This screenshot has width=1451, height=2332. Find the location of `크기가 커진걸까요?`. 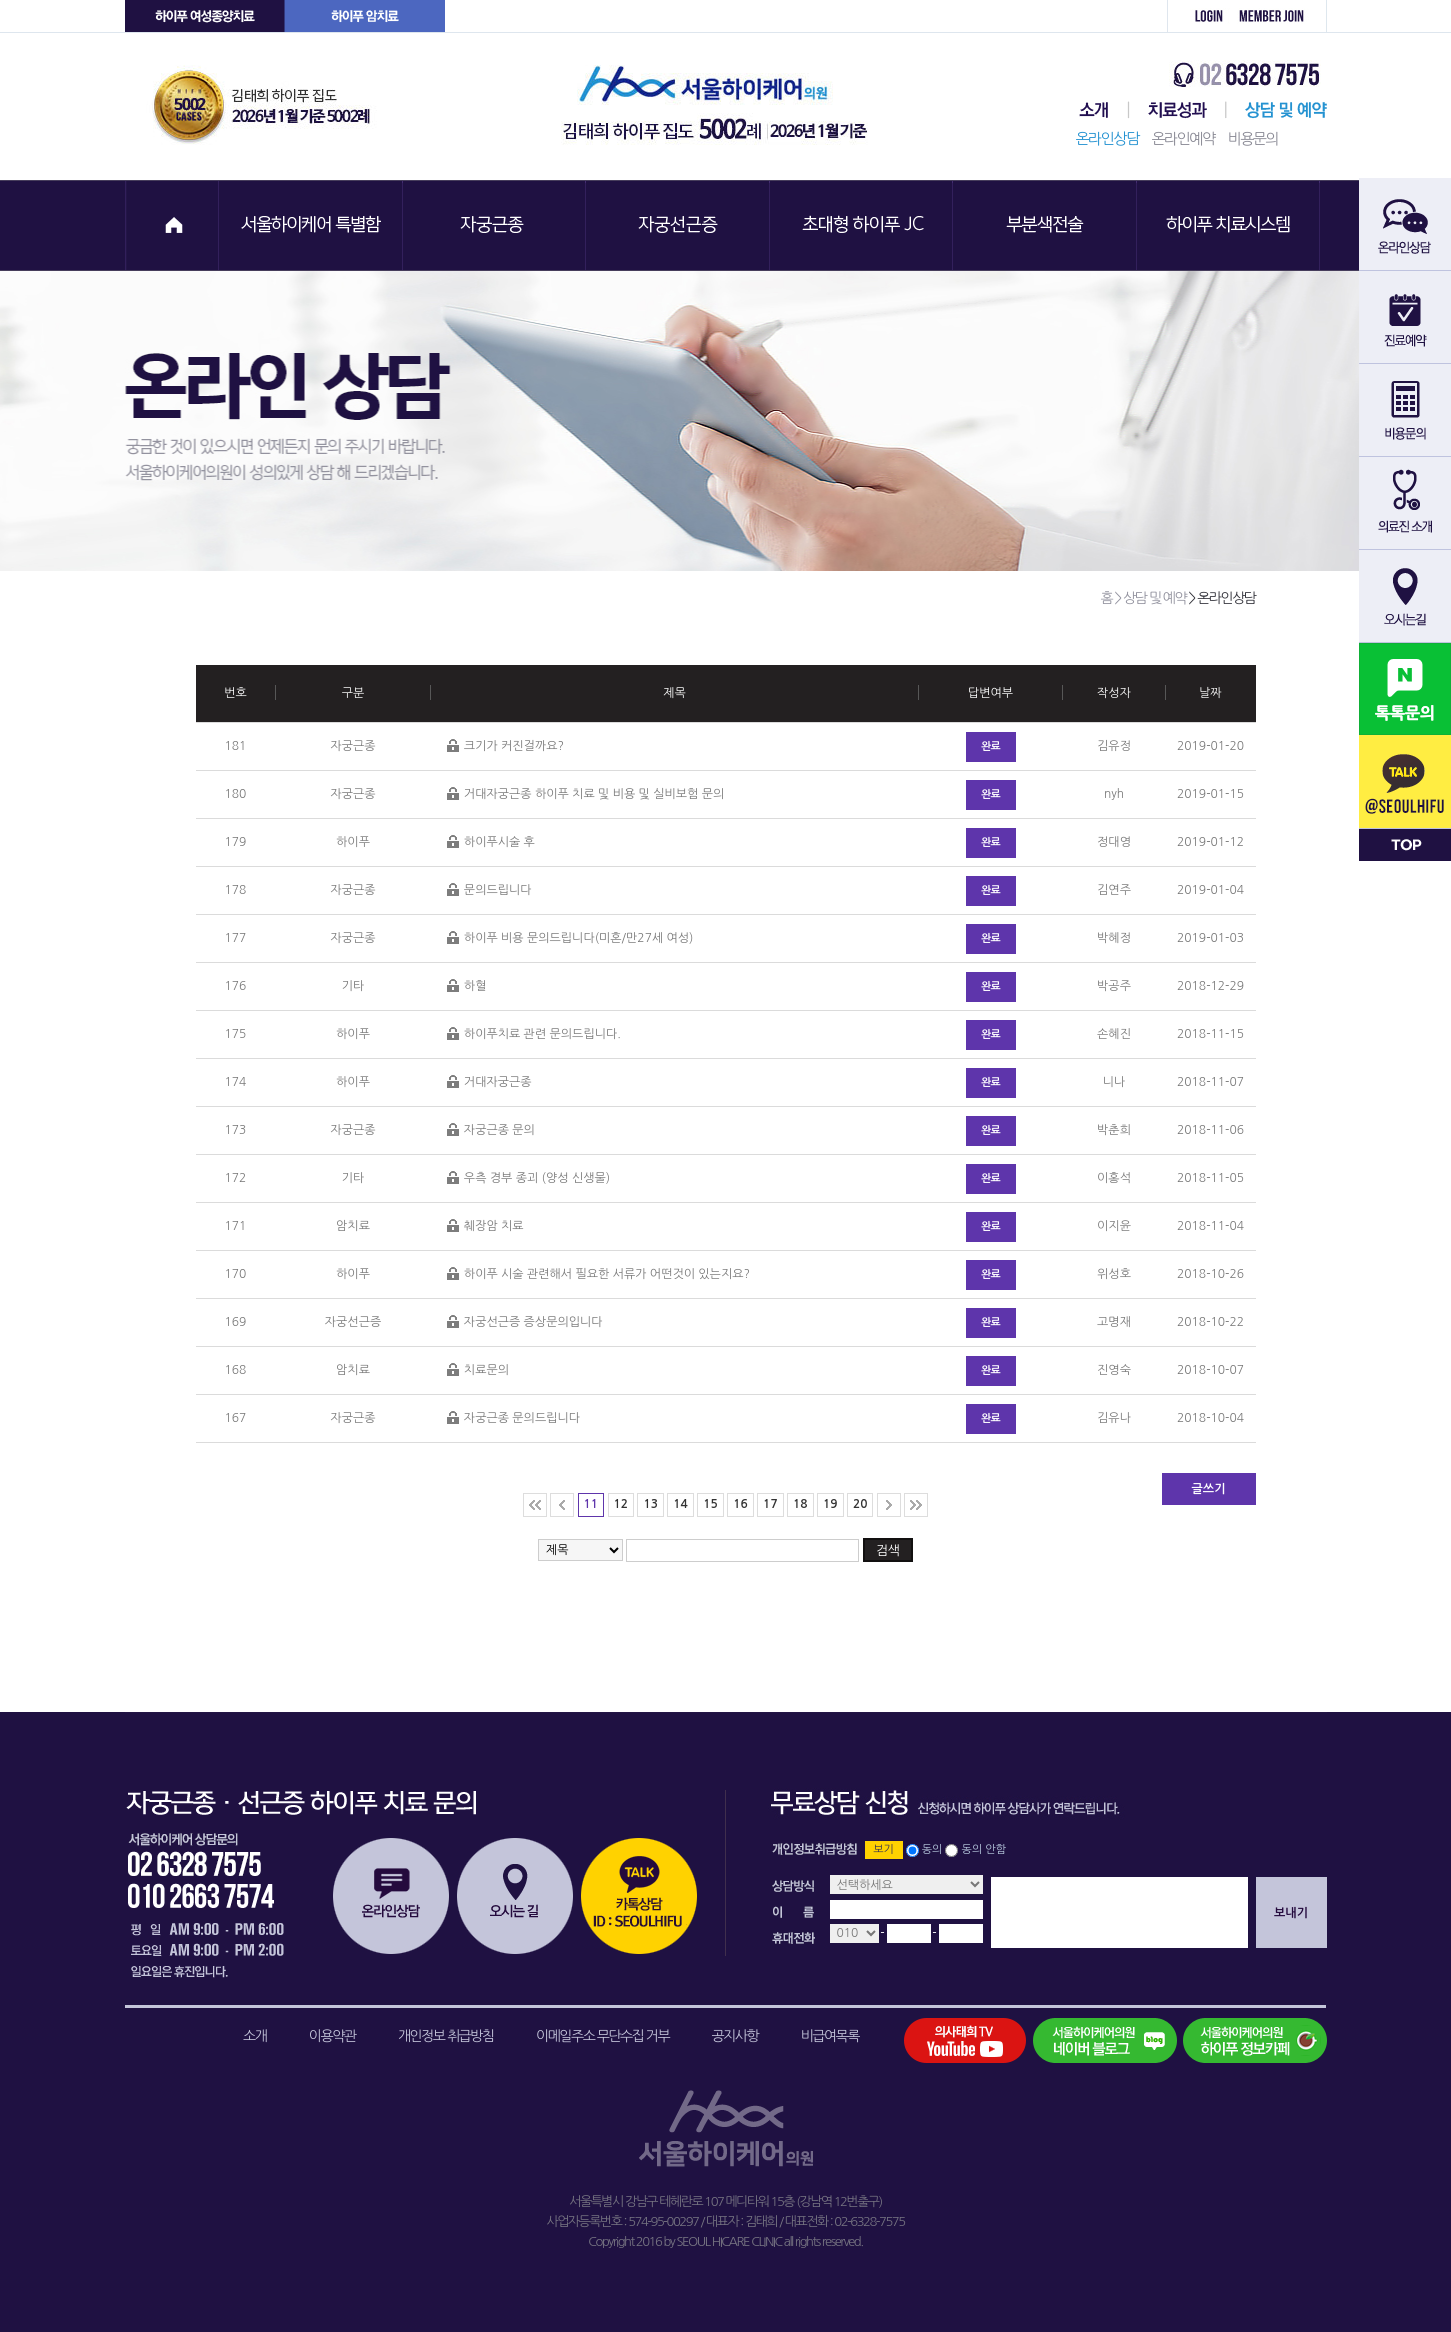

크기가 커진걸까요? is located at coordinates (505, 746).